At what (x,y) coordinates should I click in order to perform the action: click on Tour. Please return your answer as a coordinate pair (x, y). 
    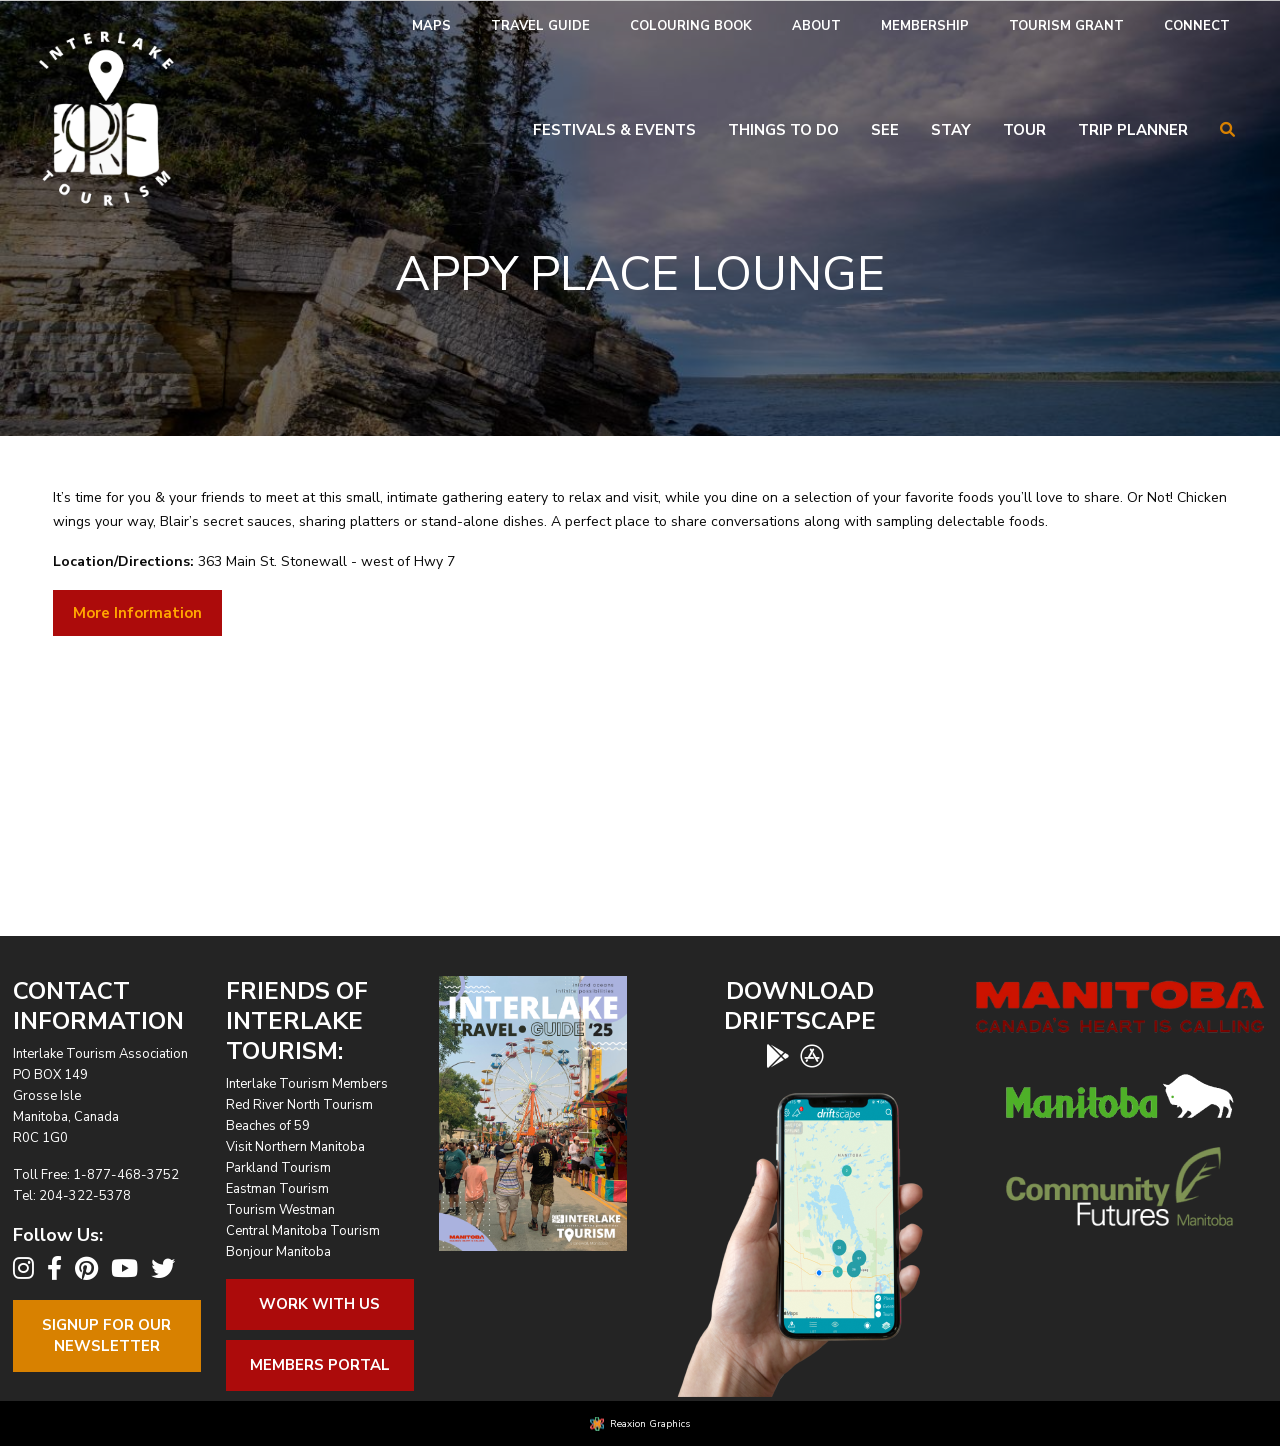
    Looking at the image, I should click on (1024, 130).